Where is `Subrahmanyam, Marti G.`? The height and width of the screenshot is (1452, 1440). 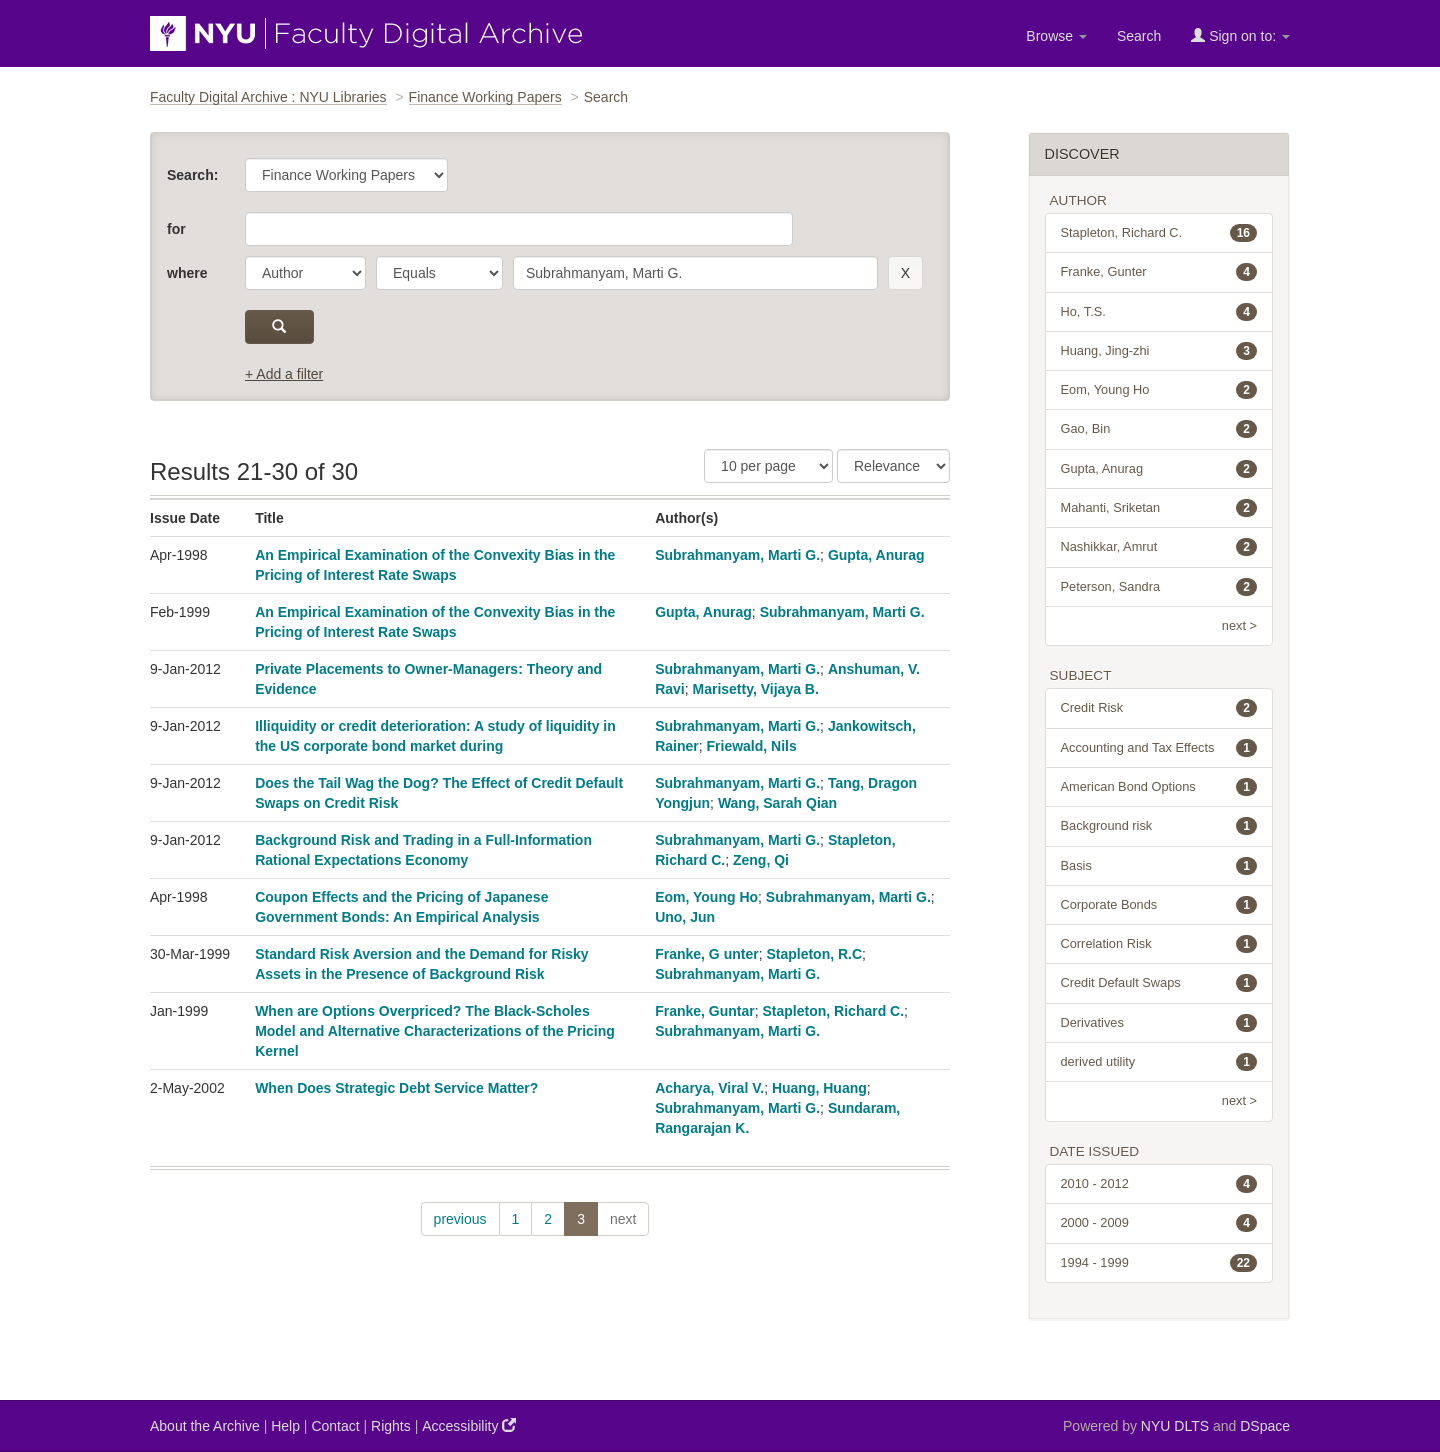 Subrahmanyam, Marti G. is located at coordinates (737, 555).